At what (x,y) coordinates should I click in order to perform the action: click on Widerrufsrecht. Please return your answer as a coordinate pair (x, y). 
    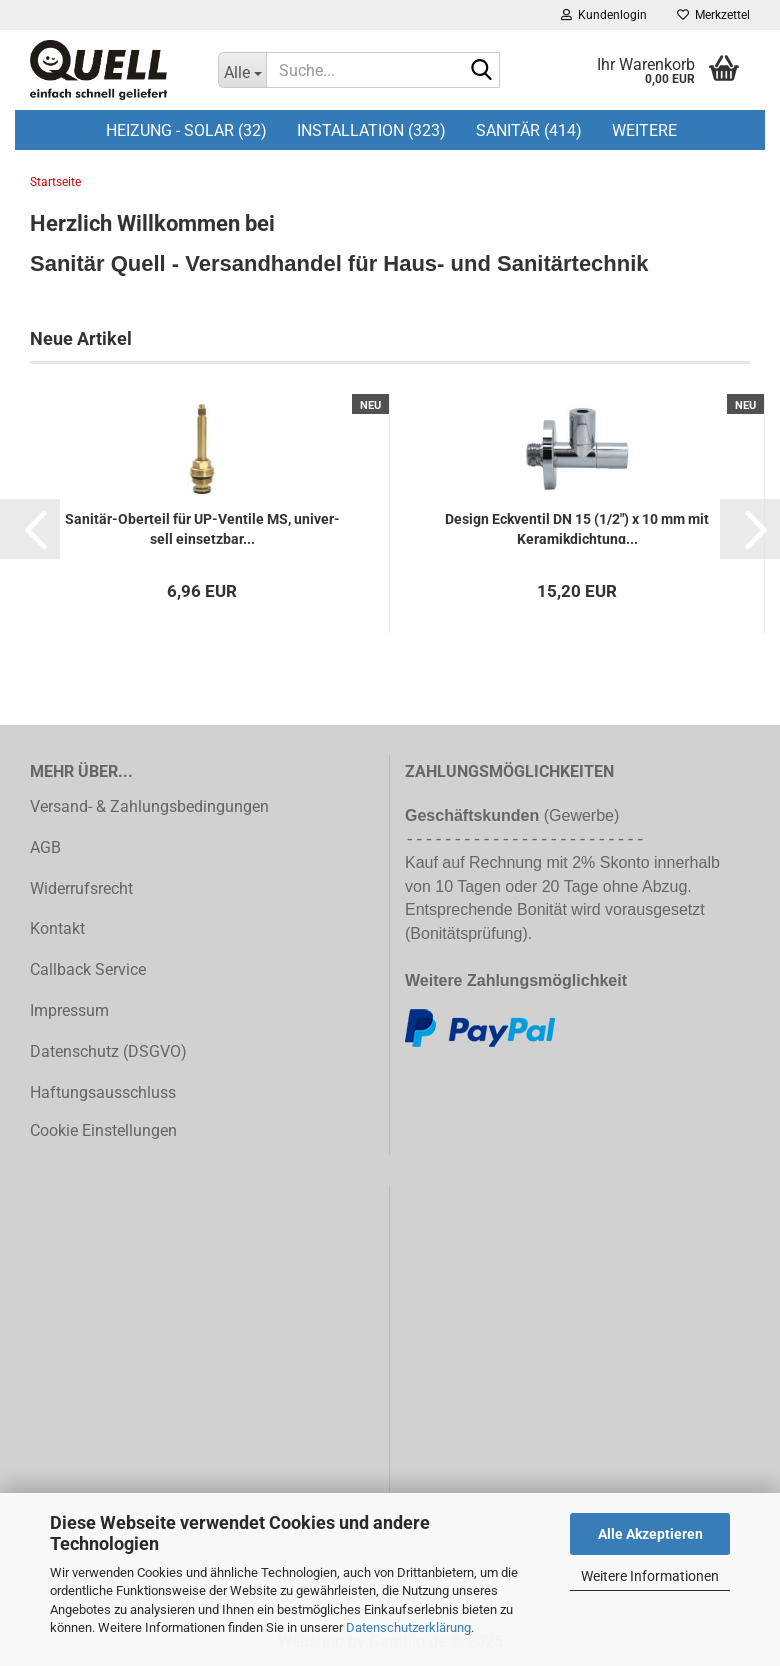
    Looking at the image, I should click on (81, 888).